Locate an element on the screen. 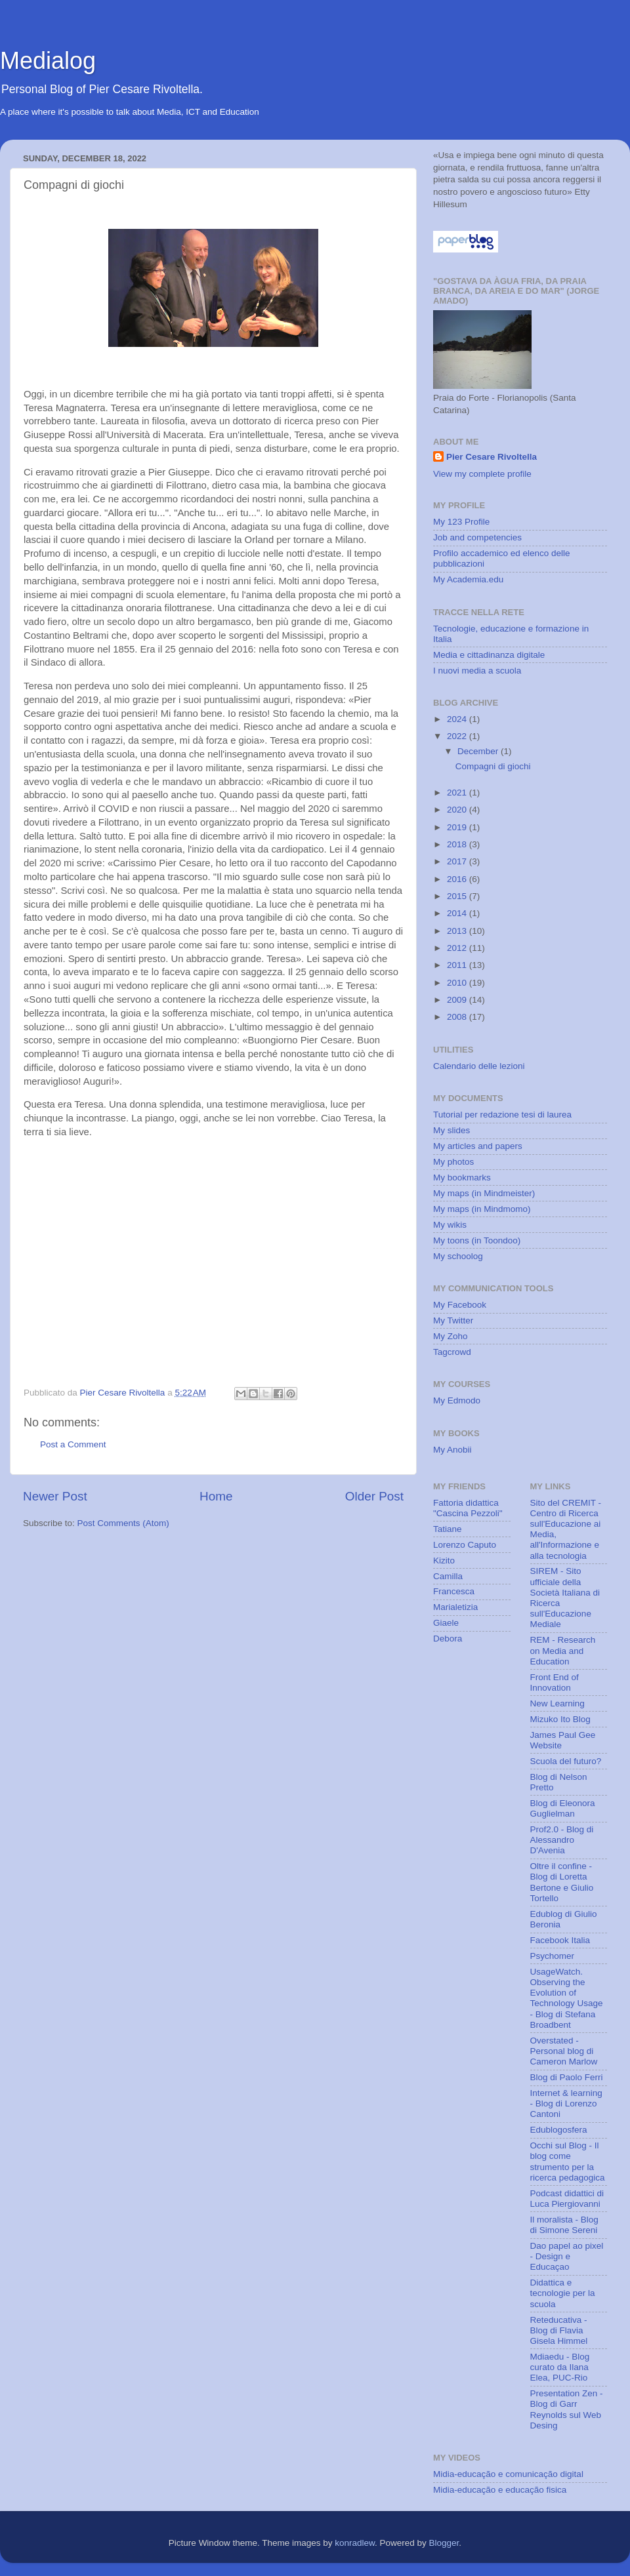 The image size is (630, 2576). Older Post is located at coordinates (374, 1496).